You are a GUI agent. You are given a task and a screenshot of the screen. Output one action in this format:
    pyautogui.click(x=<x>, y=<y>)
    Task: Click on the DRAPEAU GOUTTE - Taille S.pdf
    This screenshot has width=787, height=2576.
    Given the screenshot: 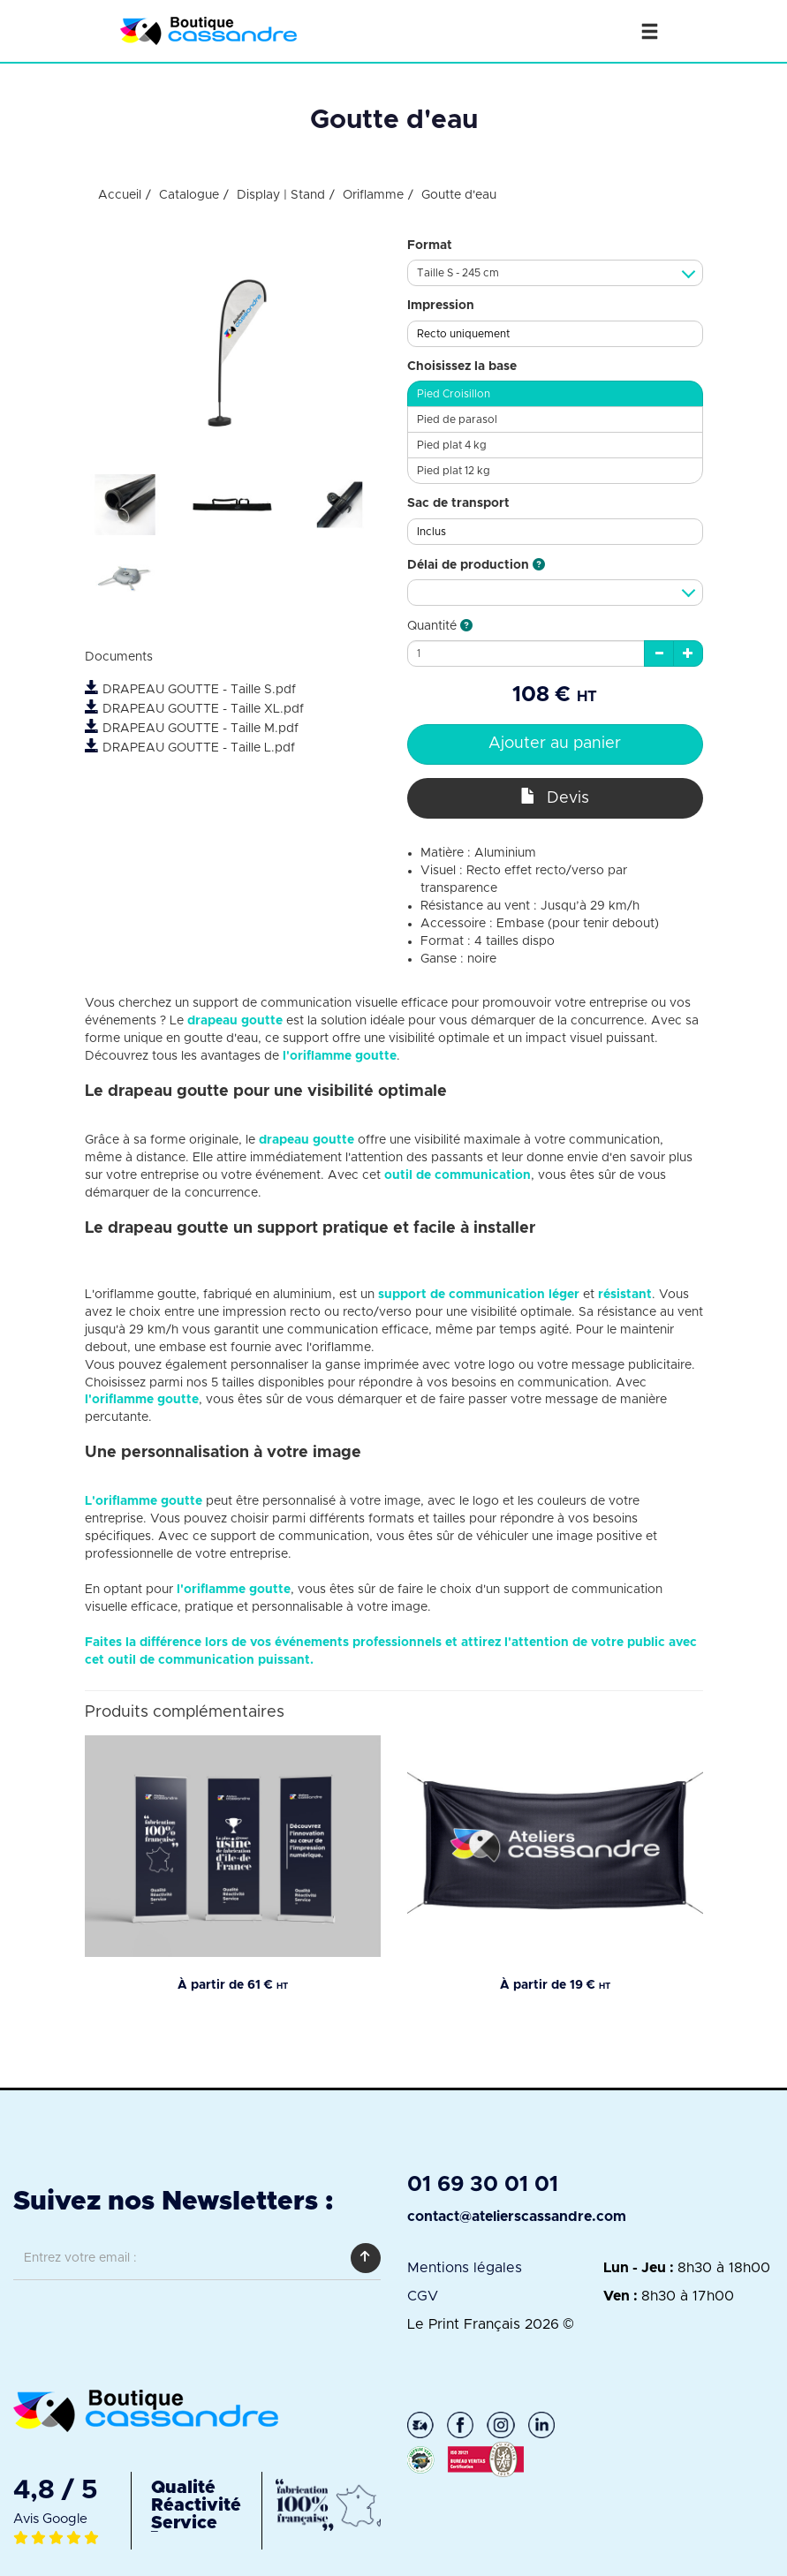 What is the action you would take?
    pyautogui.click(x=190, y=690)
    